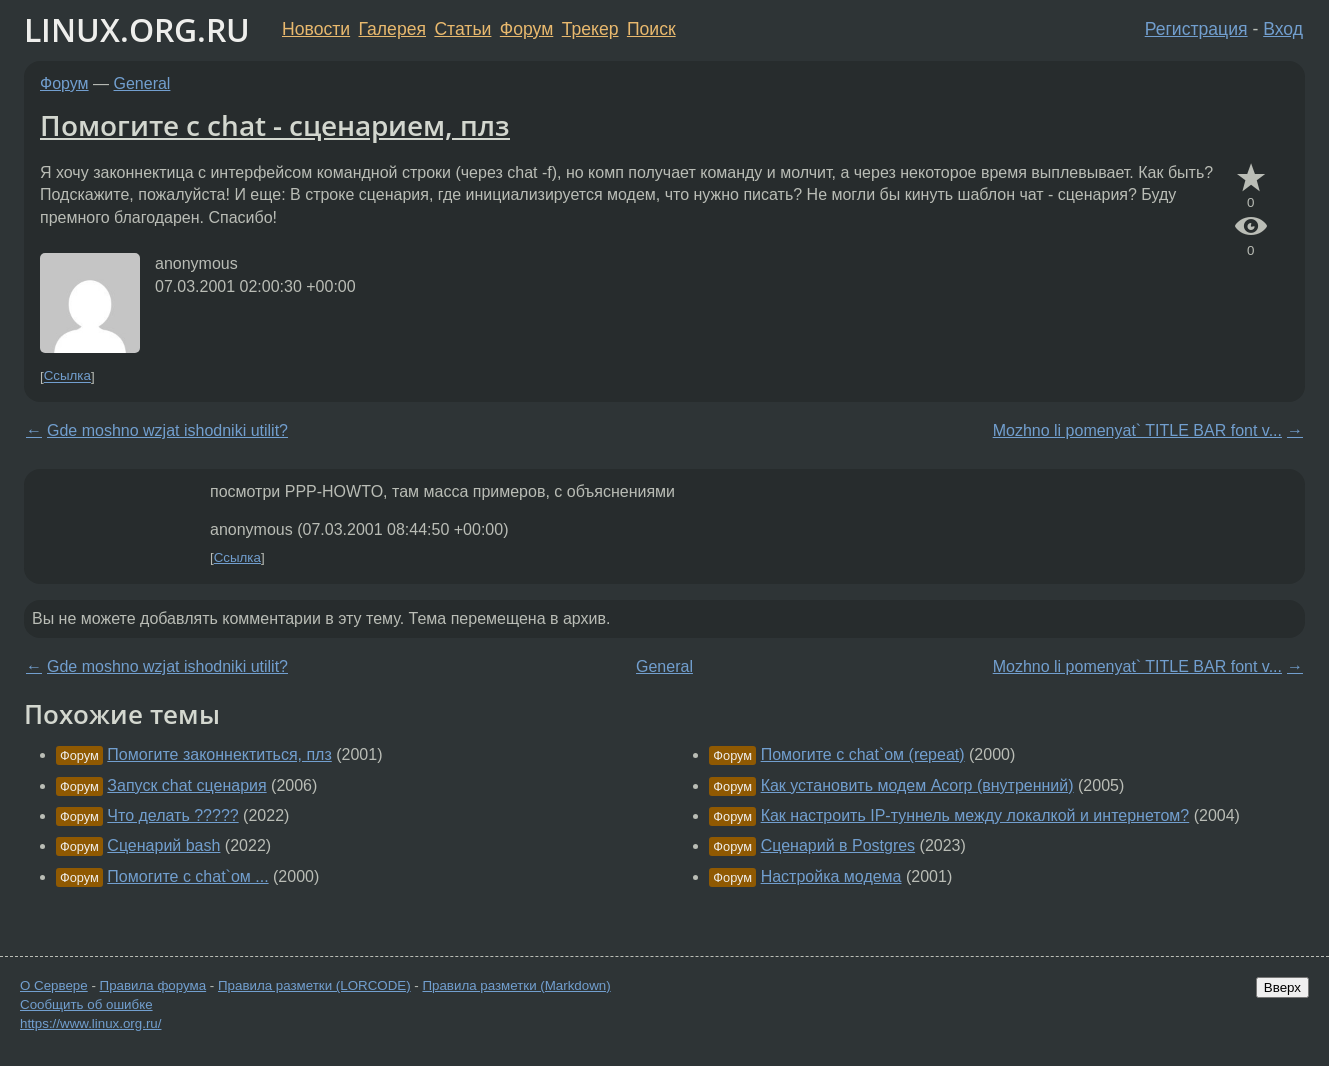 This screenshot has height=1066, width=1329. What do you see at coordinates (163, 845) in the screenshot?
I see `Сценарий bash` at bounding box center [163, 845].